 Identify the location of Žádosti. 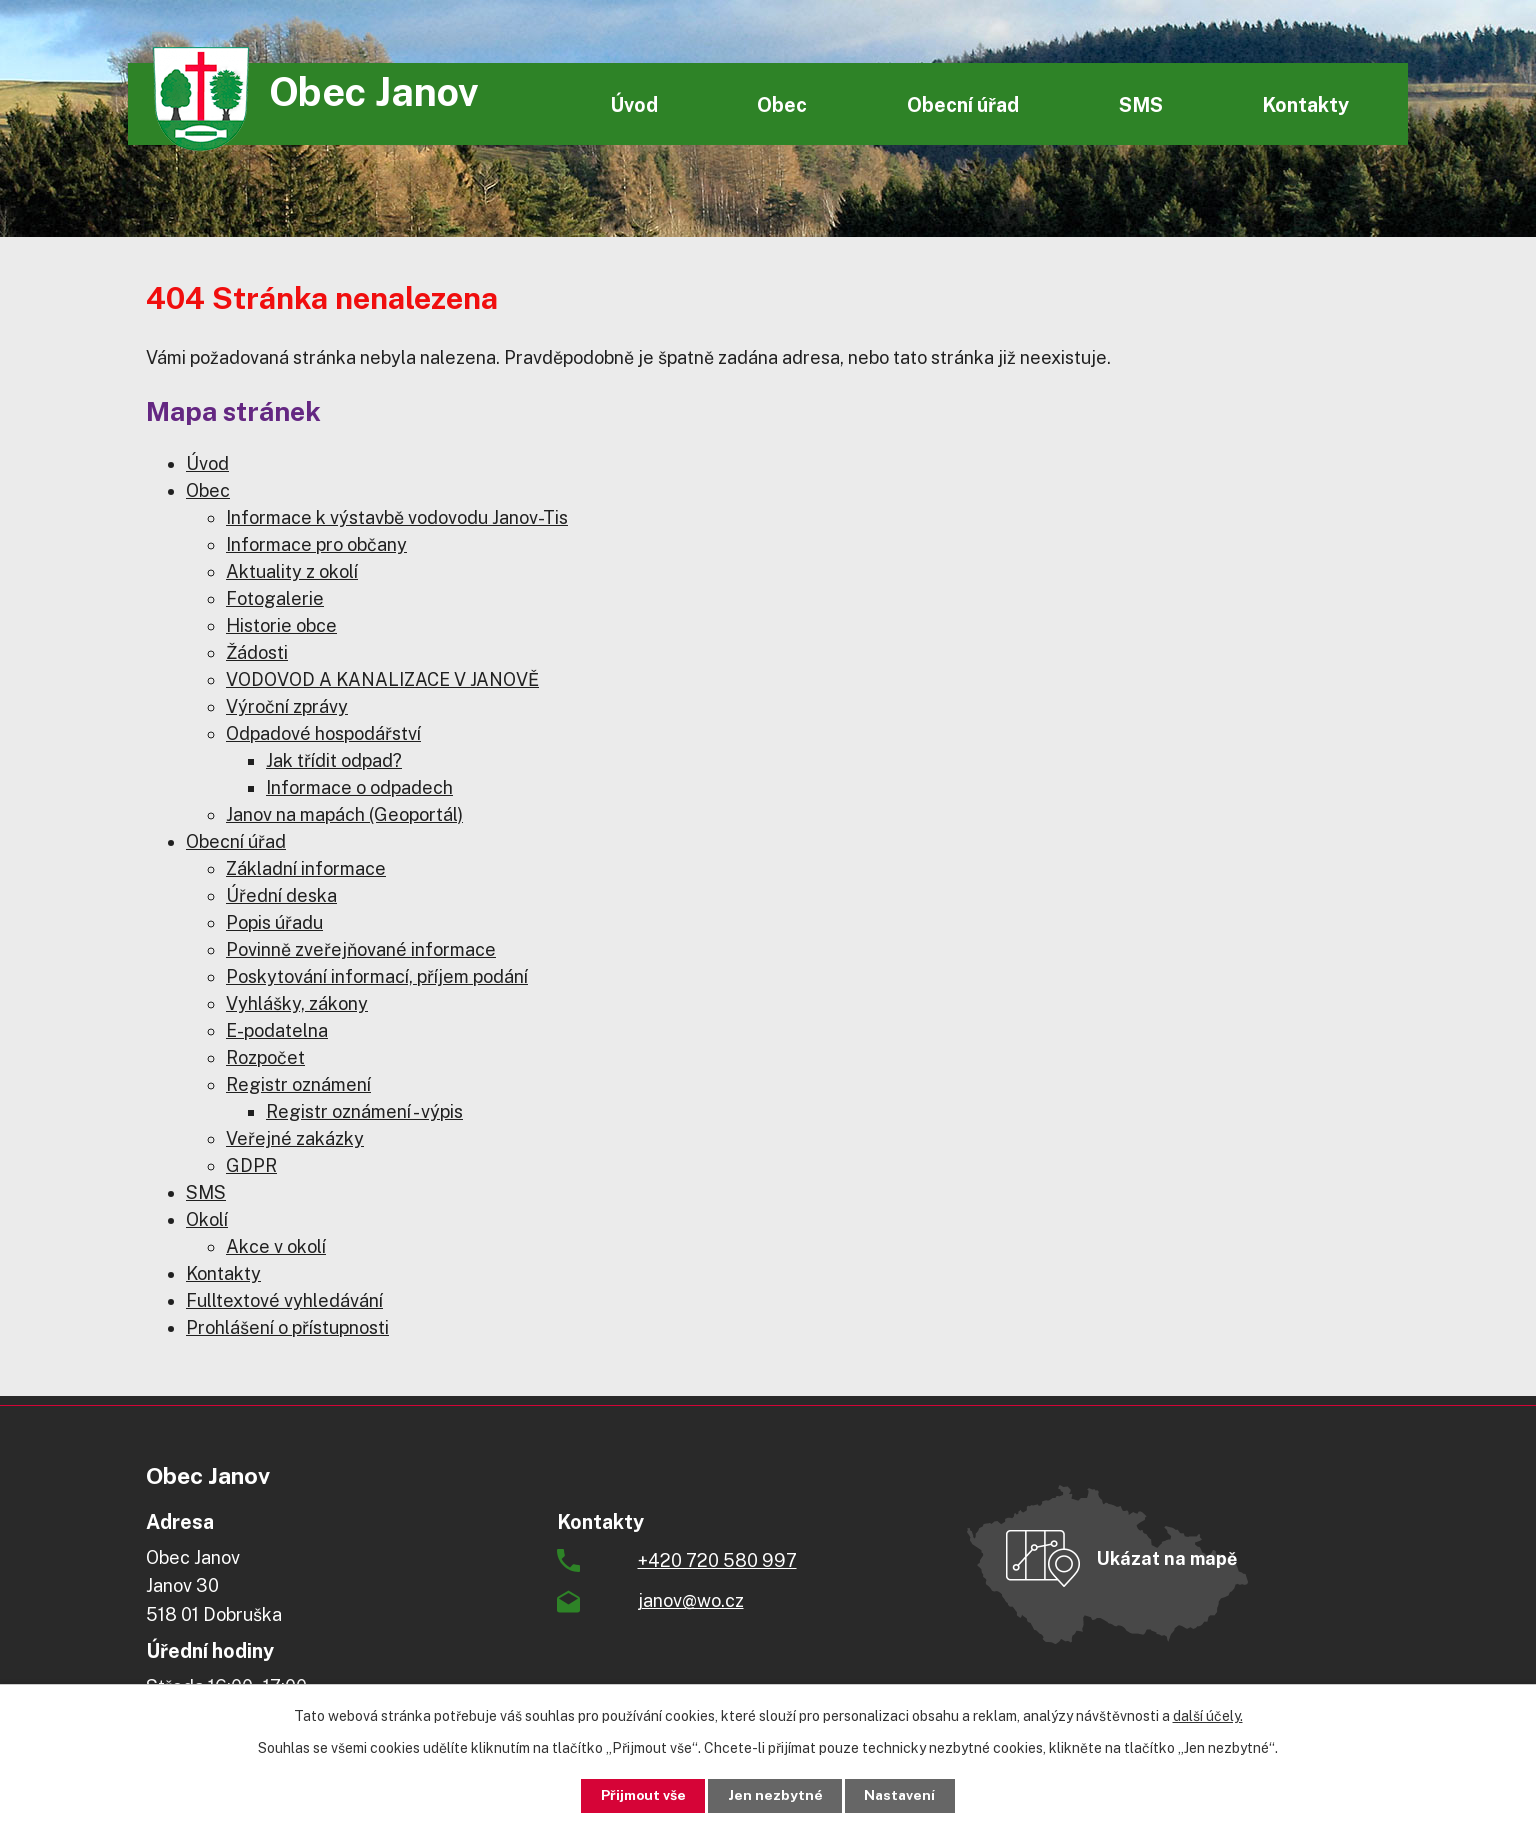
(257, 652).